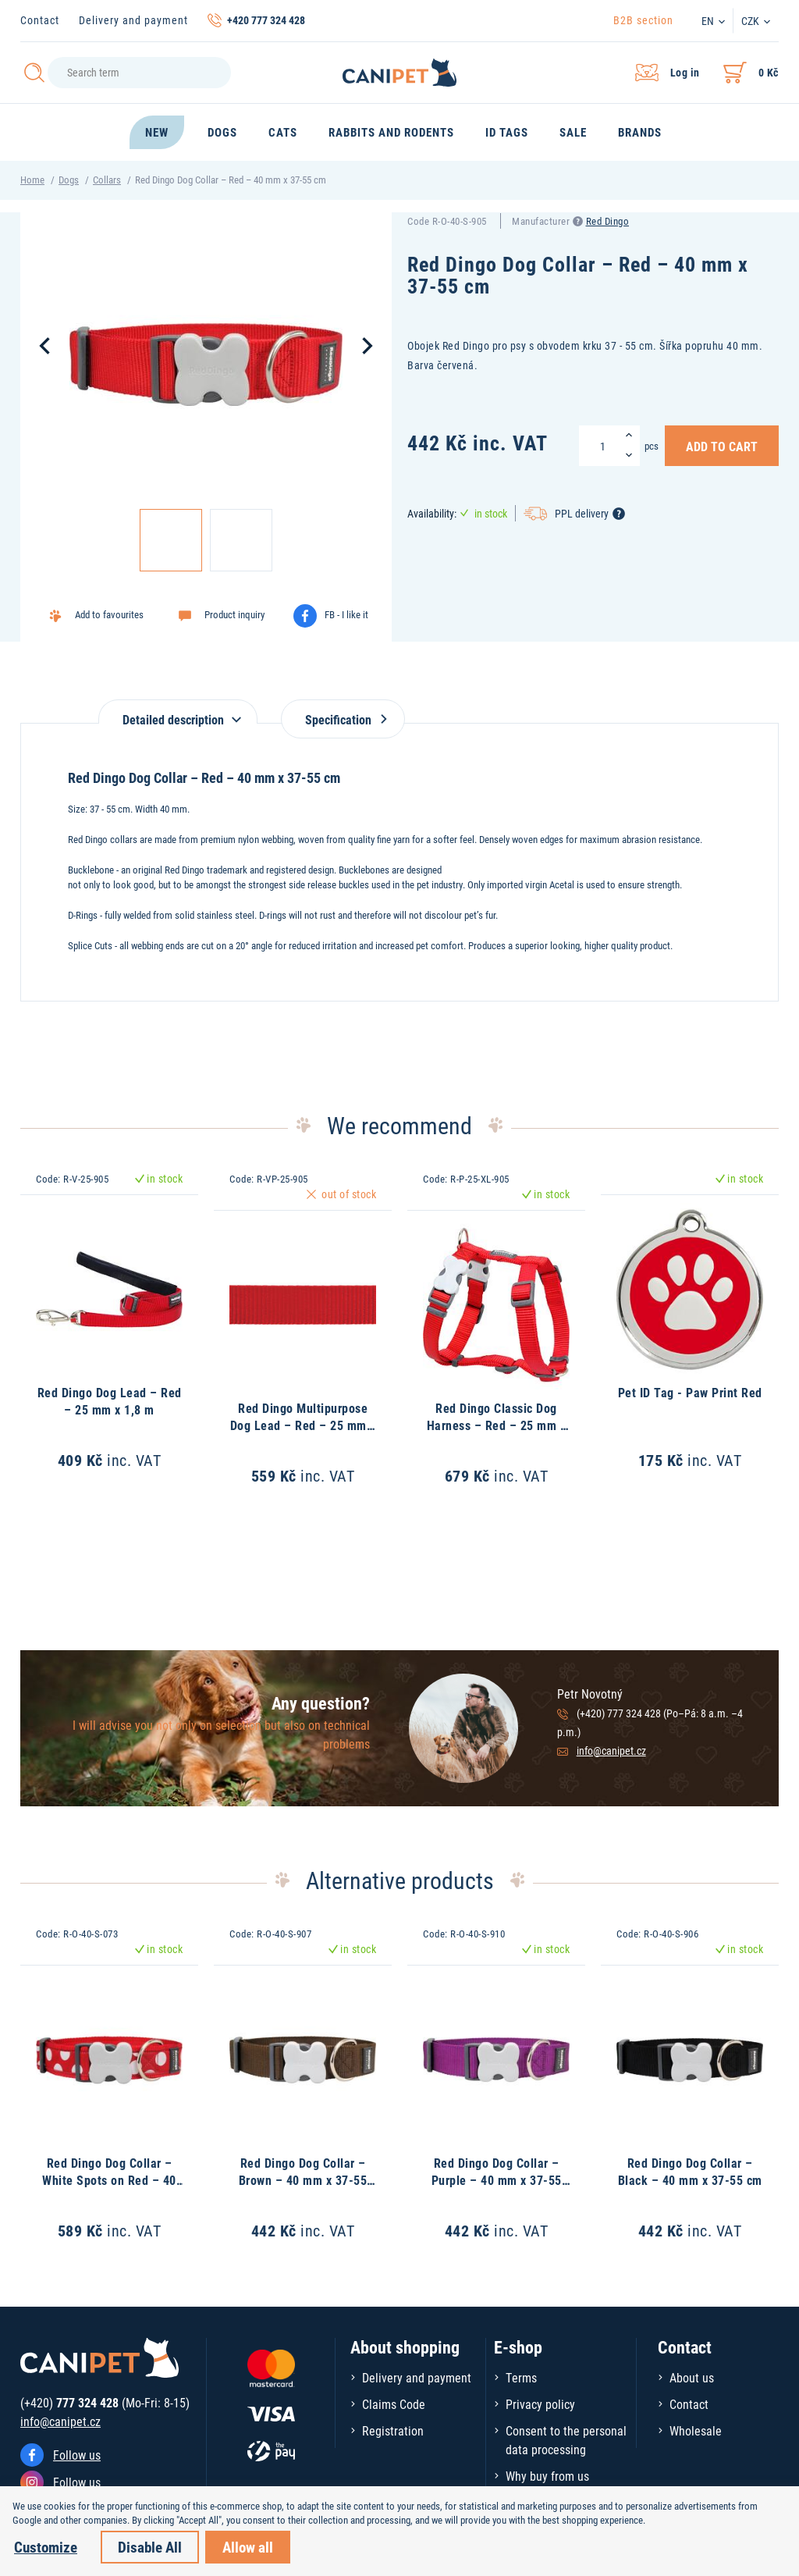  I want to click on Collars, so click(107, 180).